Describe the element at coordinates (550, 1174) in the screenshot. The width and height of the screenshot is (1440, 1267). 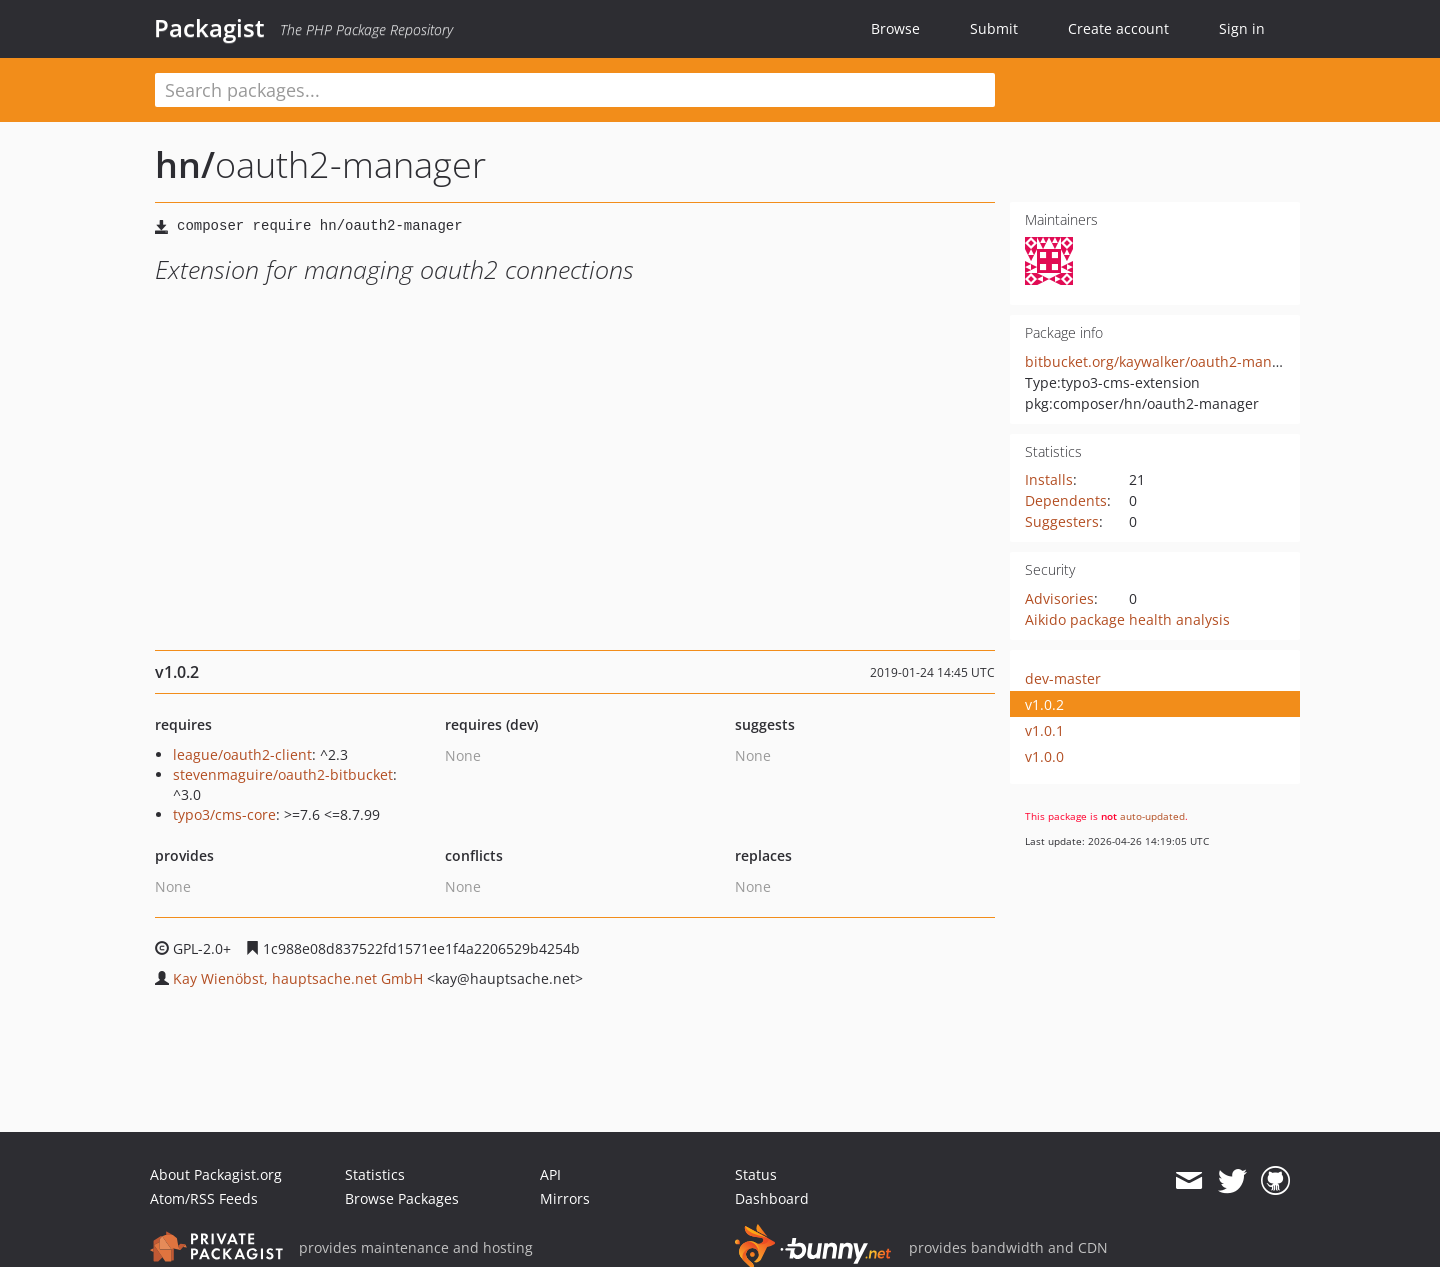
I see `API` at that location.